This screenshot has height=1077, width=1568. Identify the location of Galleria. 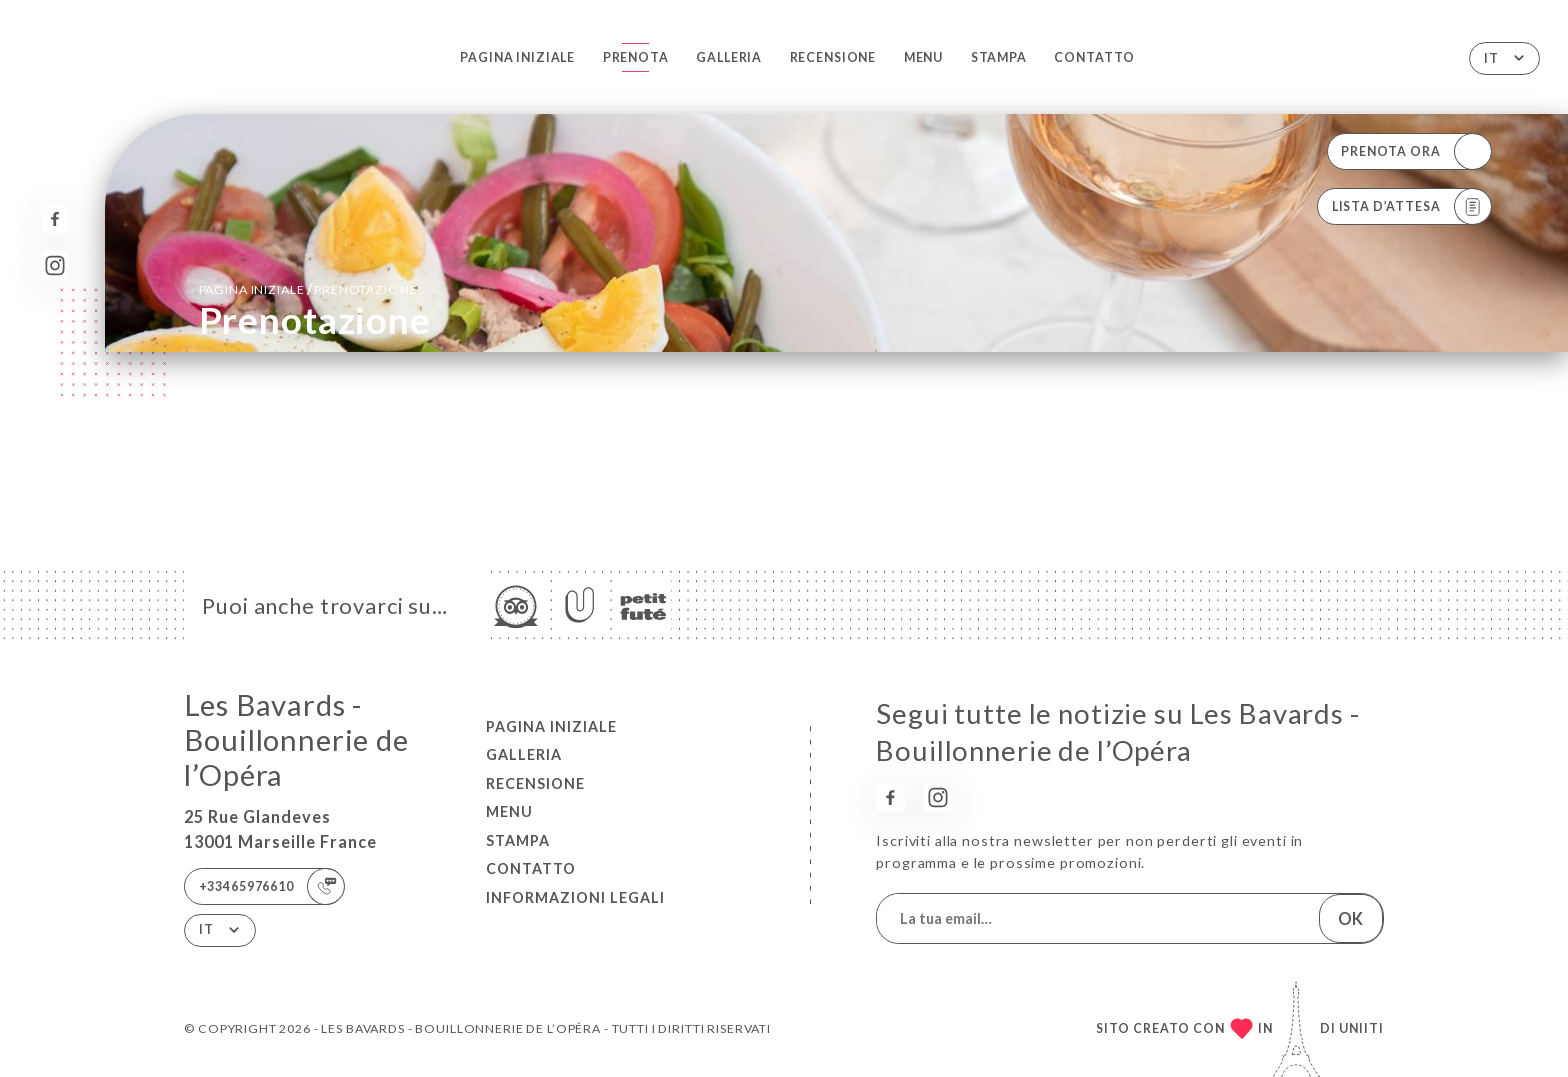
(729, 57).